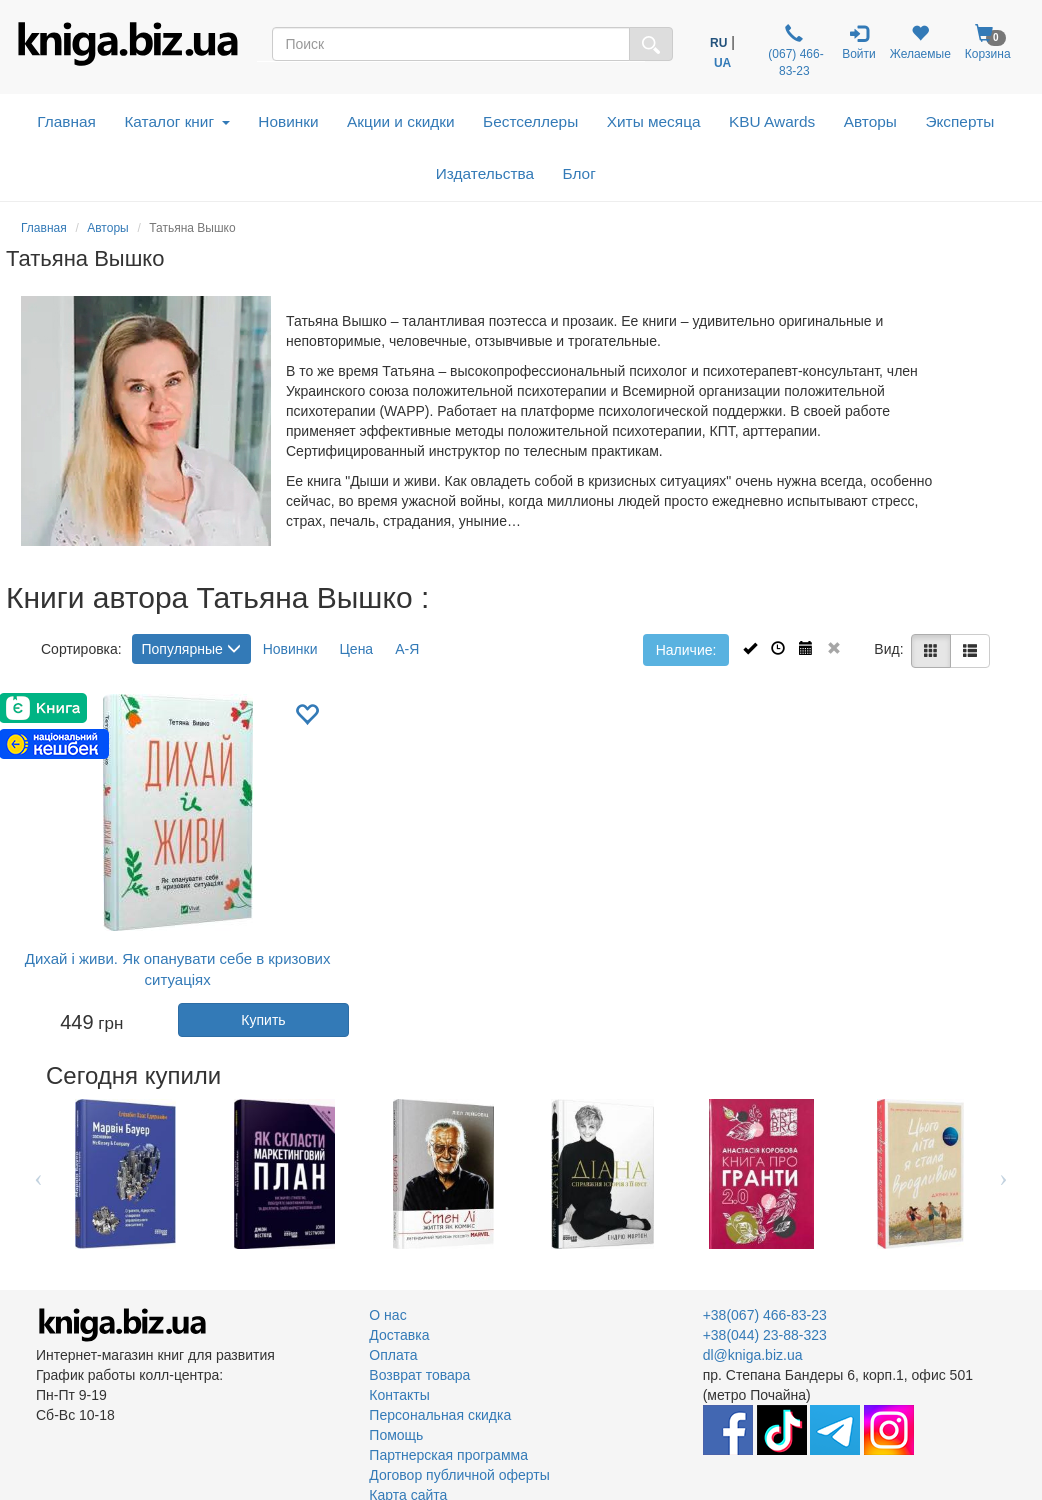  I want to click on +38(067) 466-83-23, so click(765, 1315).